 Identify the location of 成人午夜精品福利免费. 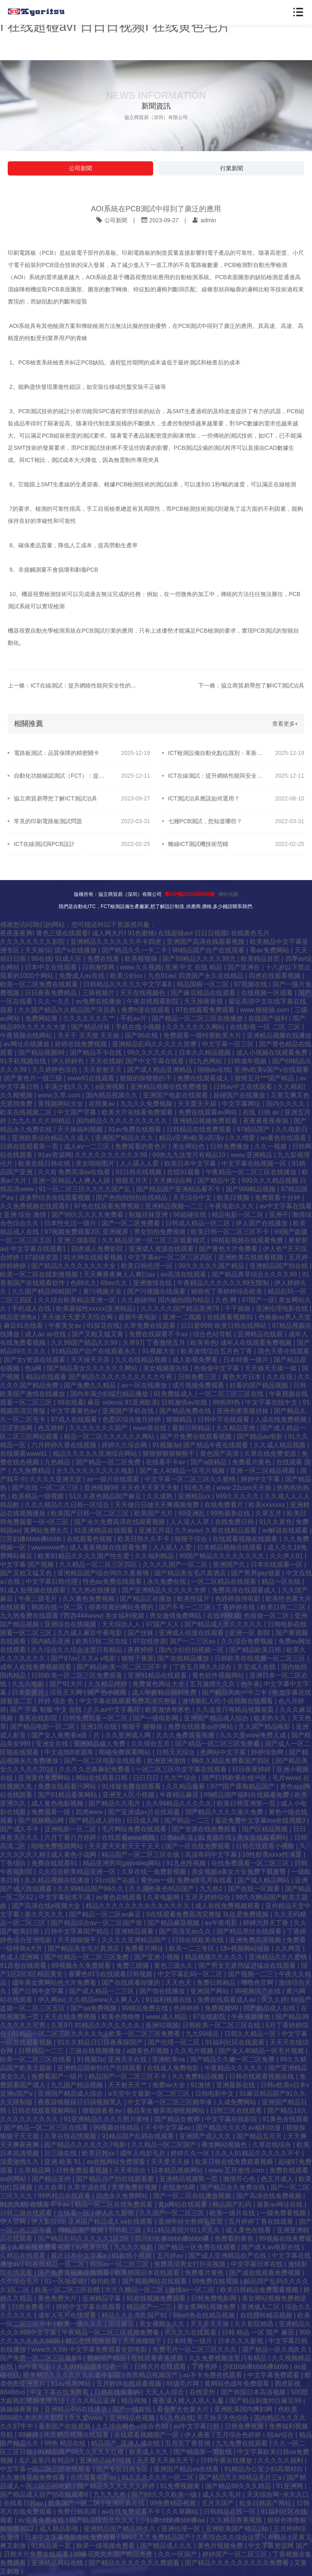
(165, 1692).